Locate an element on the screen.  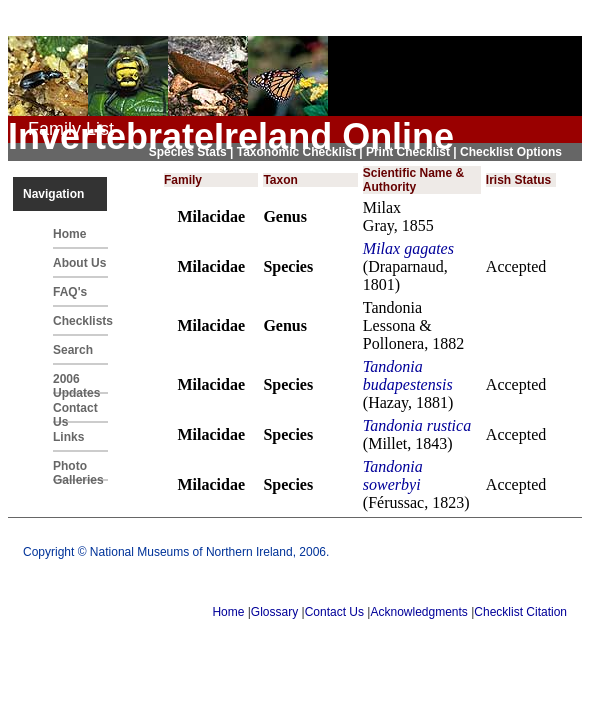
Family List is located at coordinates (71, 129).